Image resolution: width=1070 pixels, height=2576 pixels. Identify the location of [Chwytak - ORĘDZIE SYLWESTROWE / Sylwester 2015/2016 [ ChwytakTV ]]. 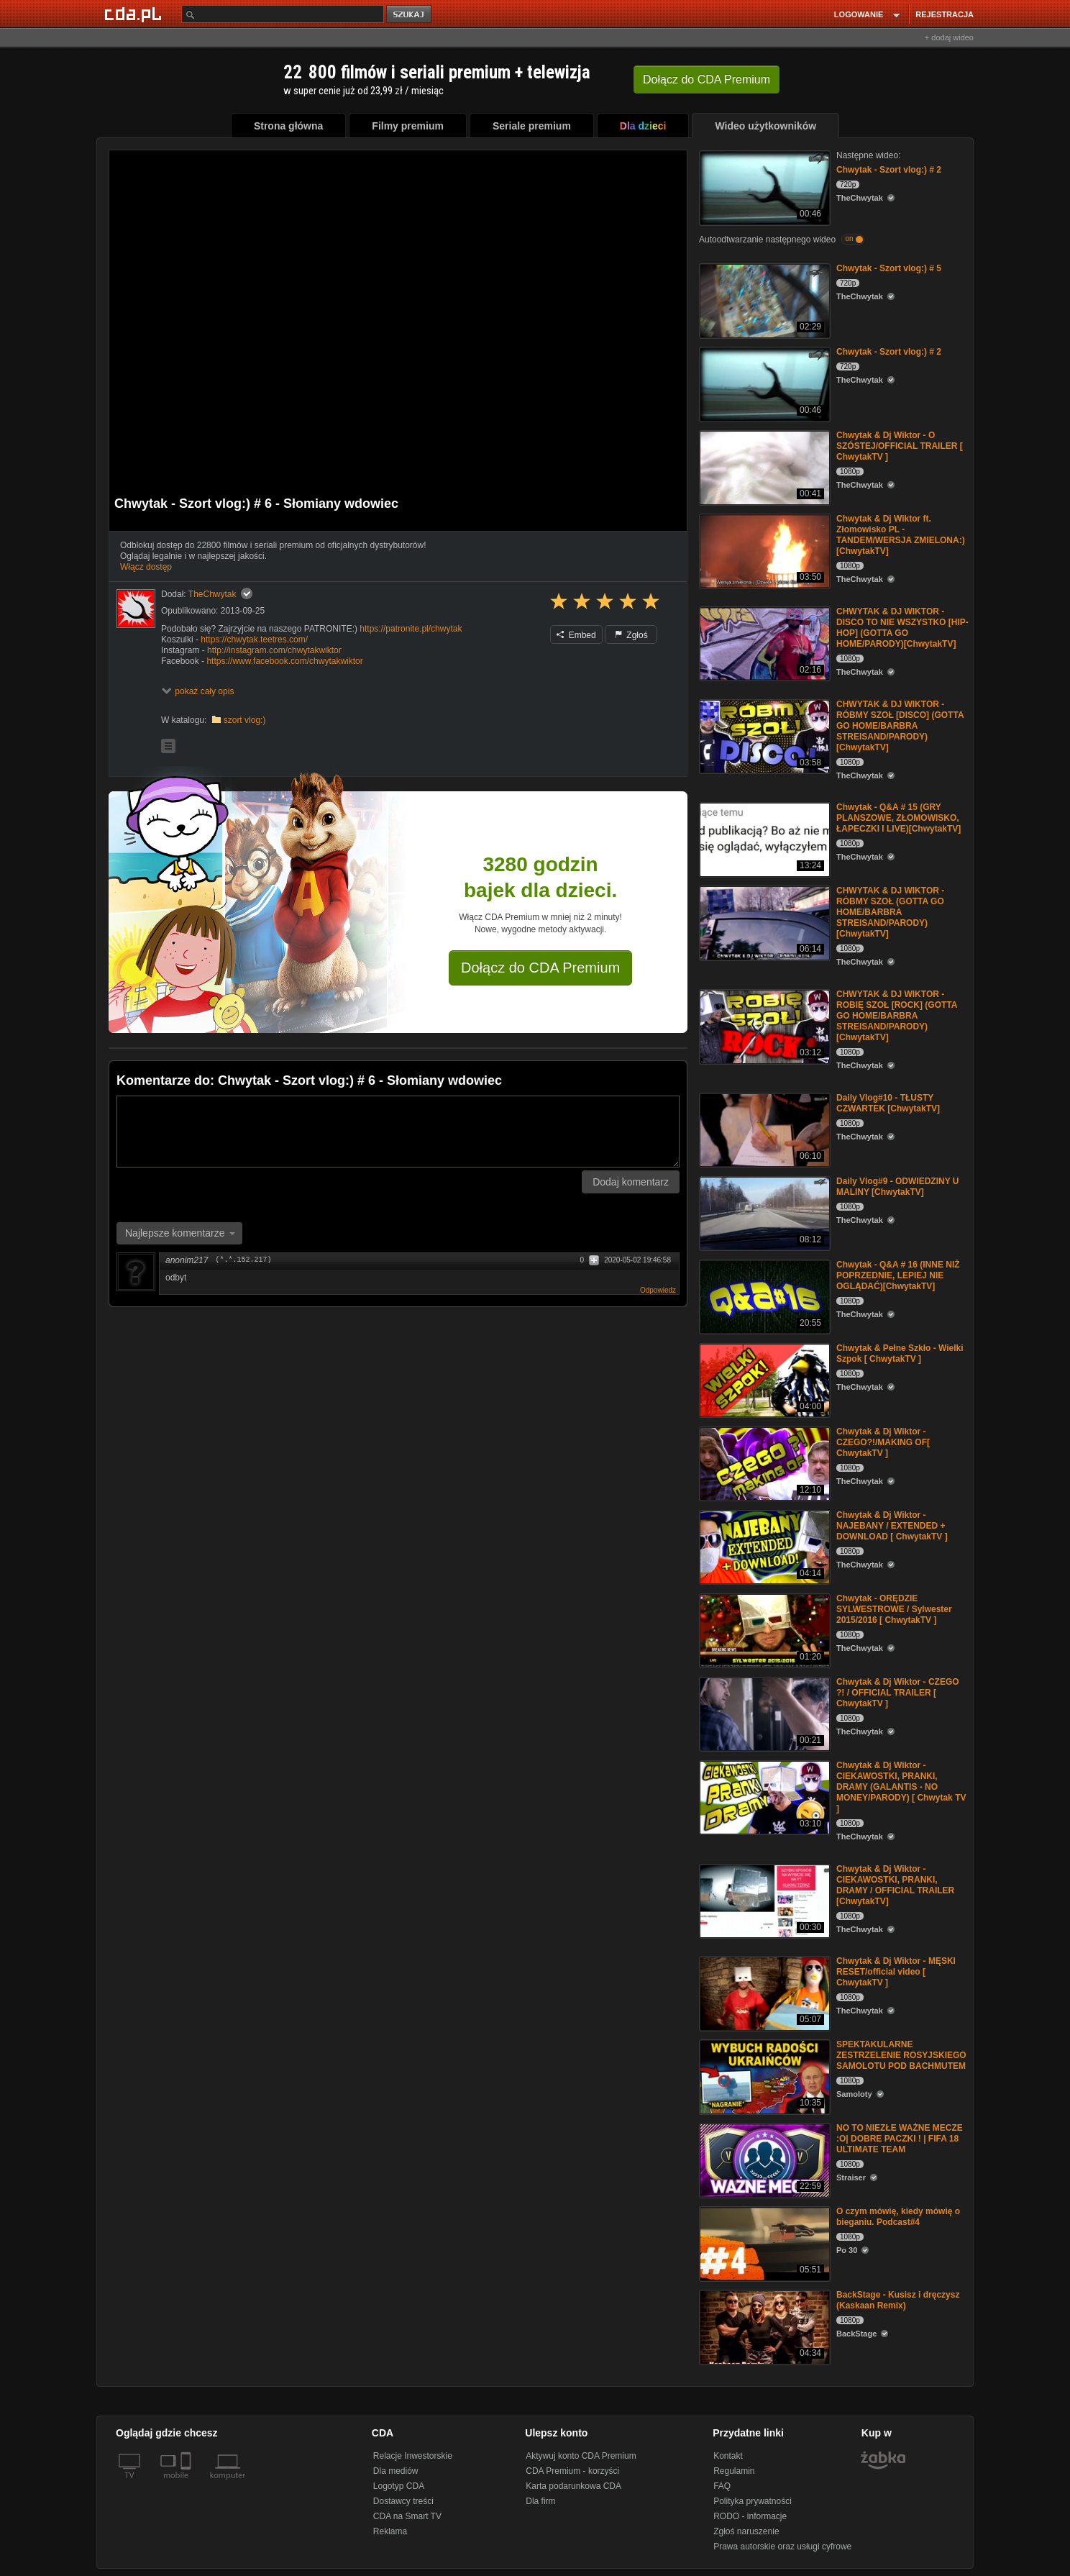
(763, 1629).